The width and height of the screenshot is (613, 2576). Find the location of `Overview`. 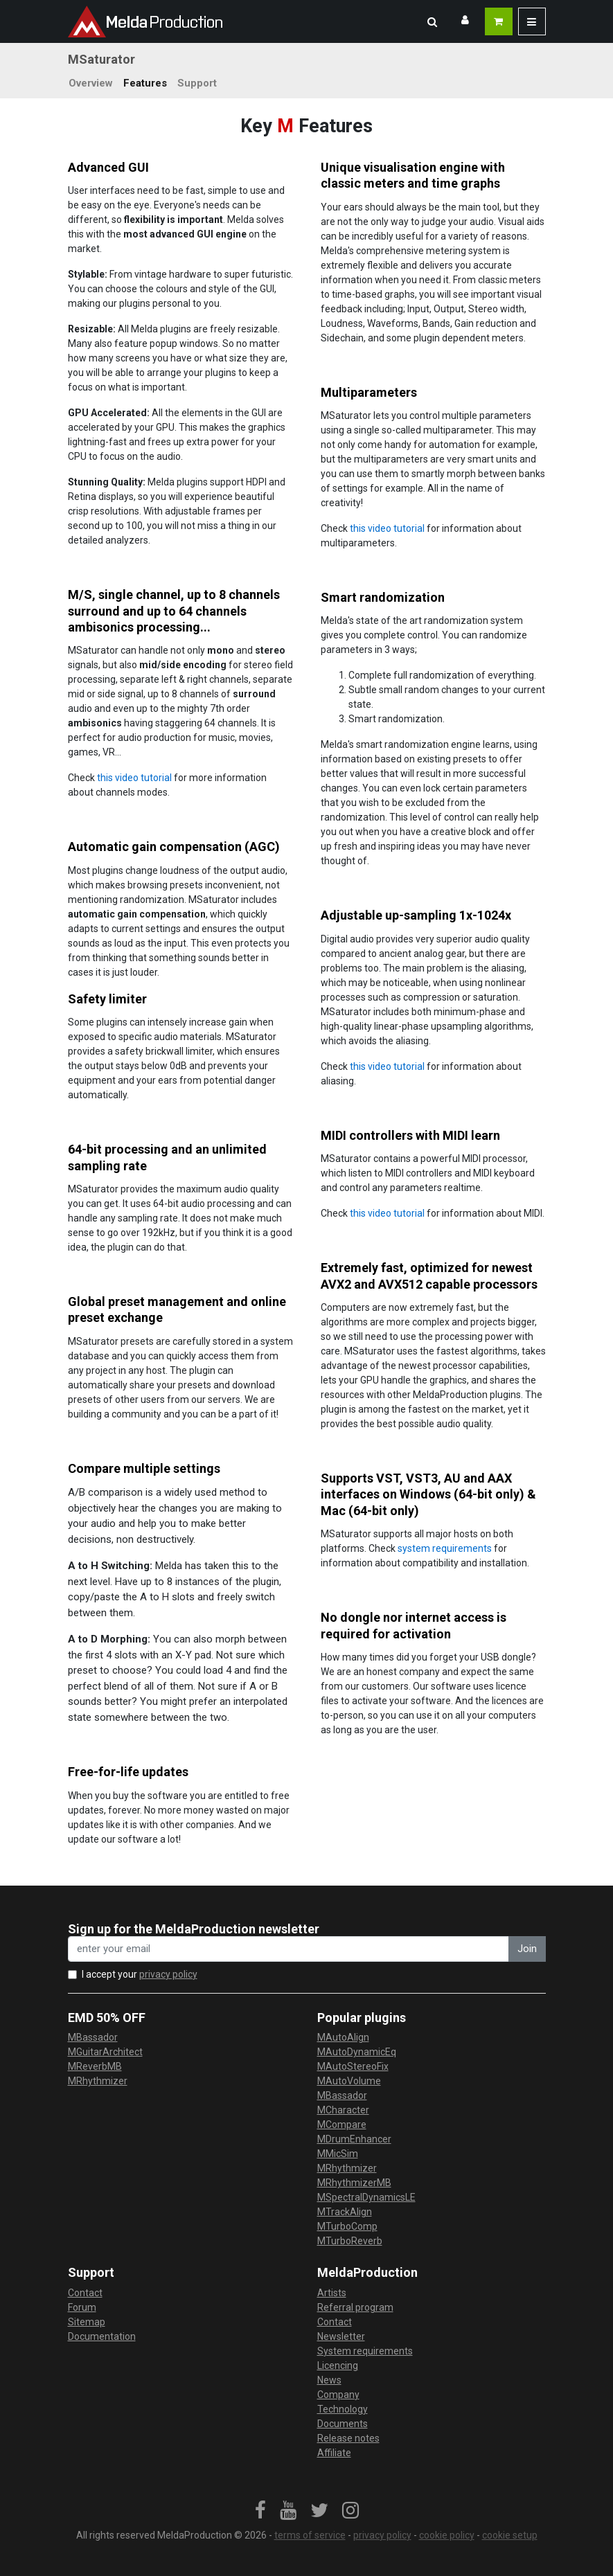

Overview is located at coordinates (91, 83).